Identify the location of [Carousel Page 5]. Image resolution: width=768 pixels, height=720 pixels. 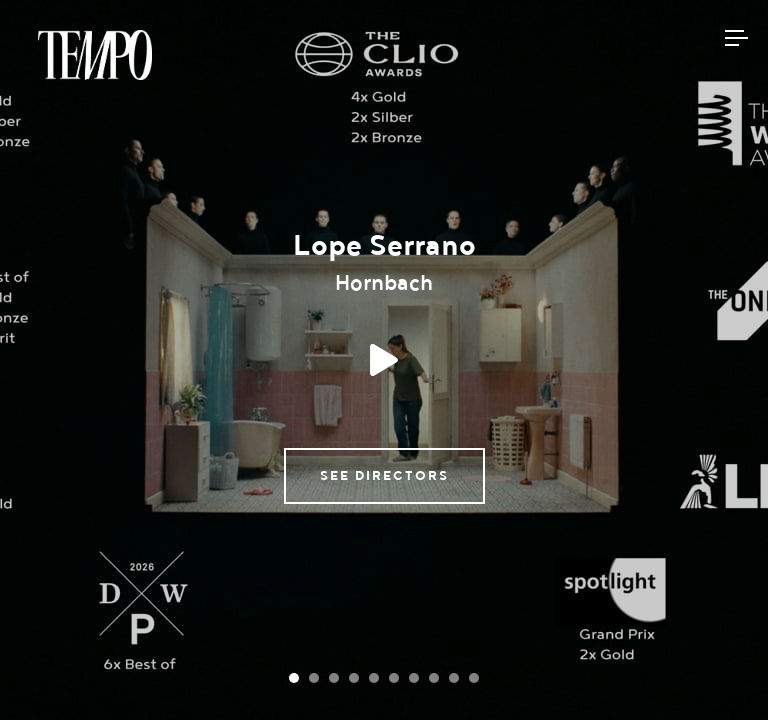
(374, 678).